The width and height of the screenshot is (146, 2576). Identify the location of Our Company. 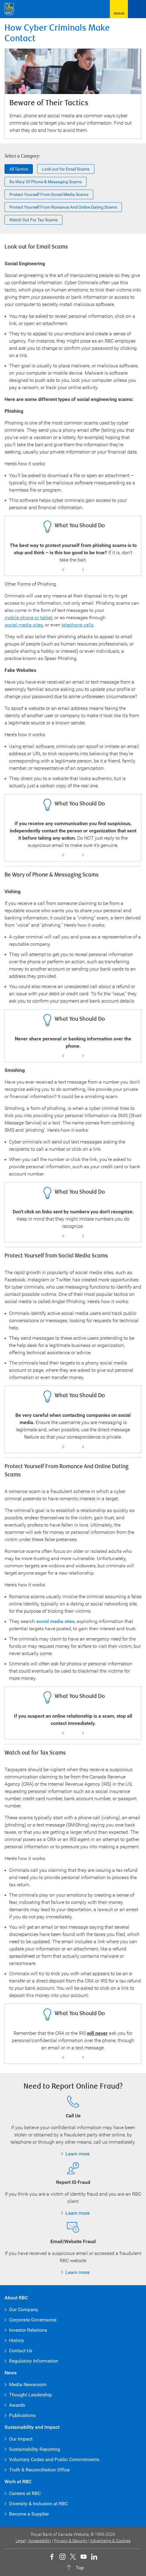
(23, 2309).